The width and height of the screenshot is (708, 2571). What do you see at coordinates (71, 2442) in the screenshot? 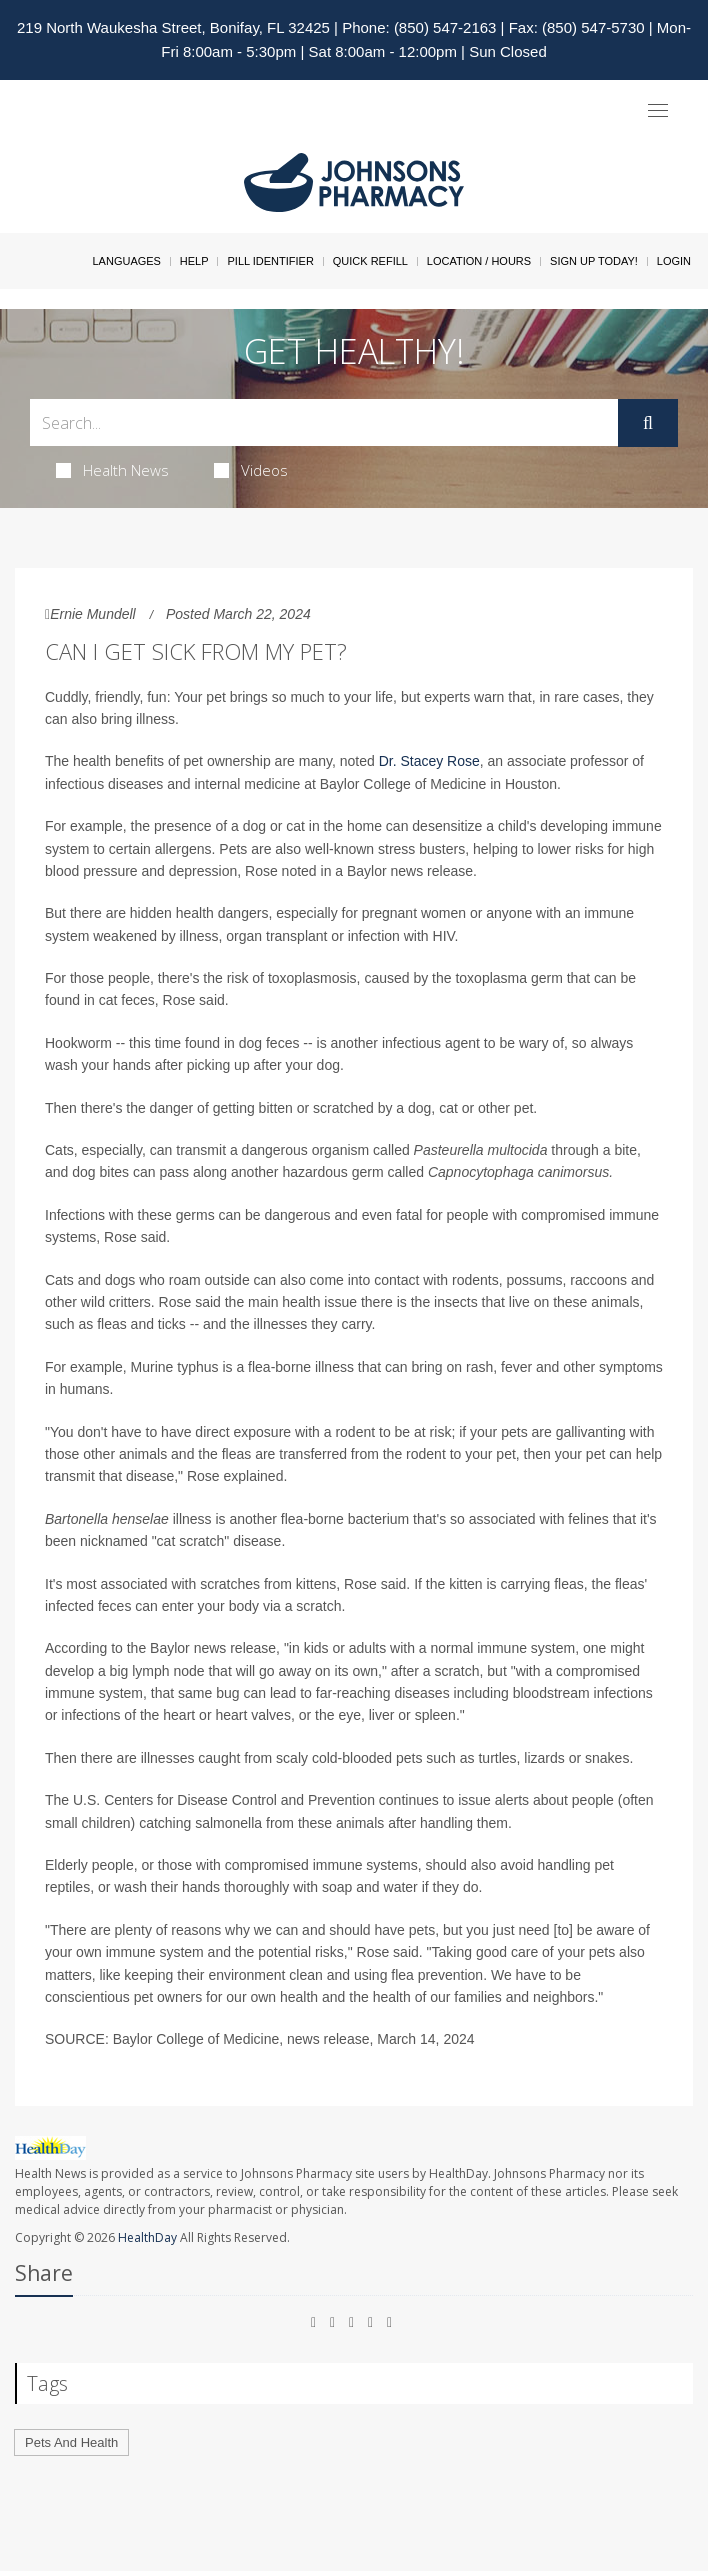
I see `Pets And Health` at bounding box center [71, 2442].